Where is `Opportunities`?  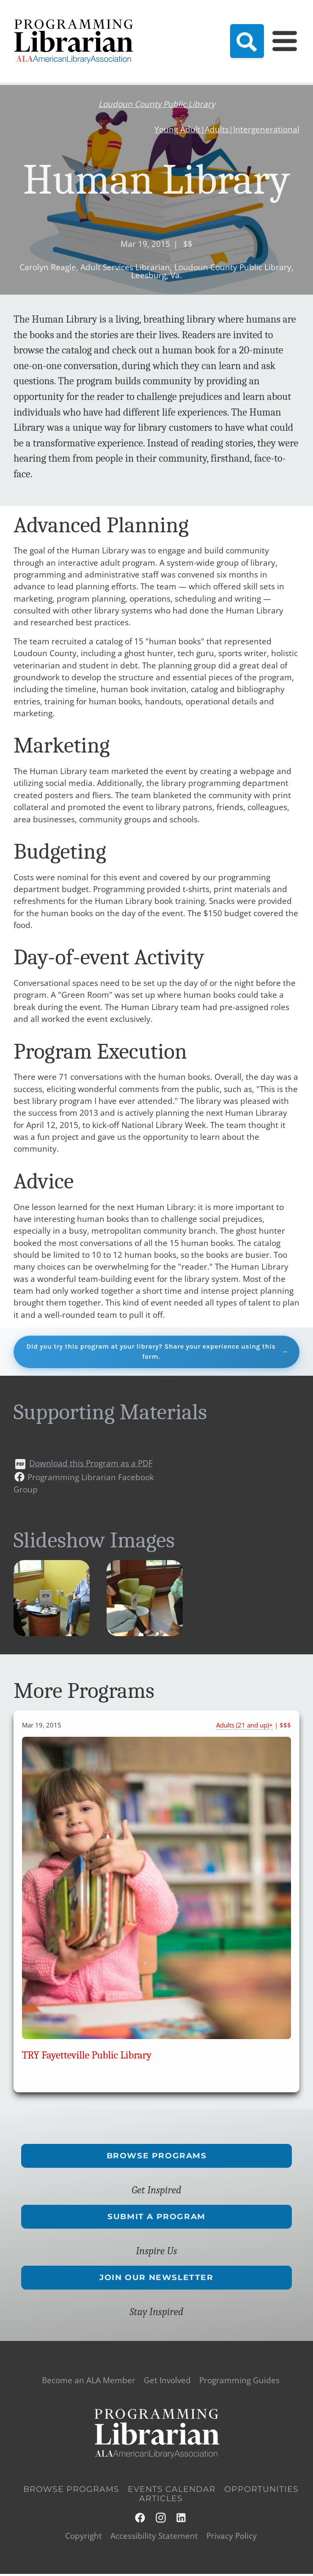
Opportunities is located at coordinates (261, 2491).